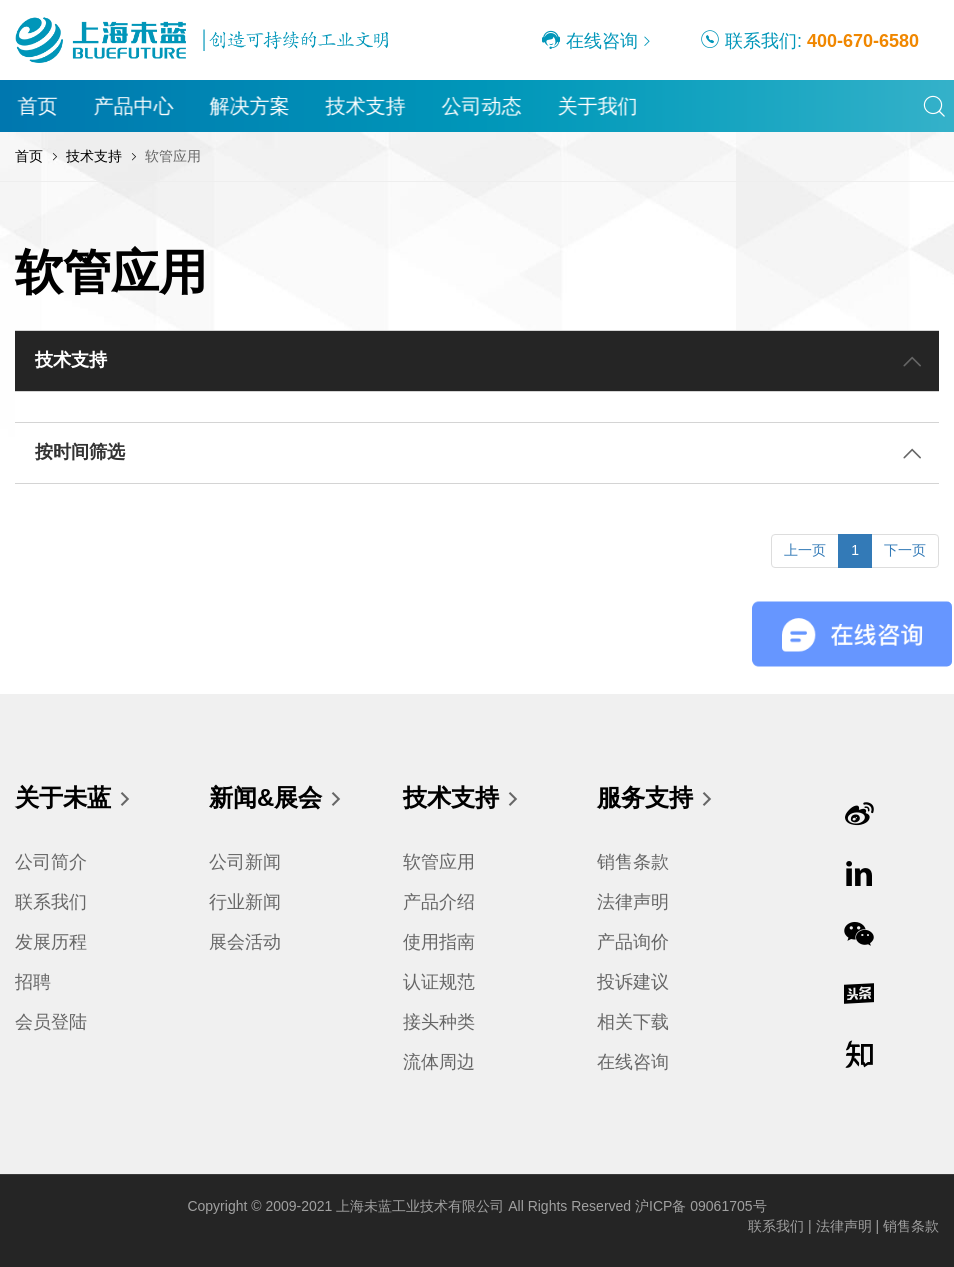  Describe the element at coordinates (633, 1022) in the screenshot. I see `相关下载` at that location.